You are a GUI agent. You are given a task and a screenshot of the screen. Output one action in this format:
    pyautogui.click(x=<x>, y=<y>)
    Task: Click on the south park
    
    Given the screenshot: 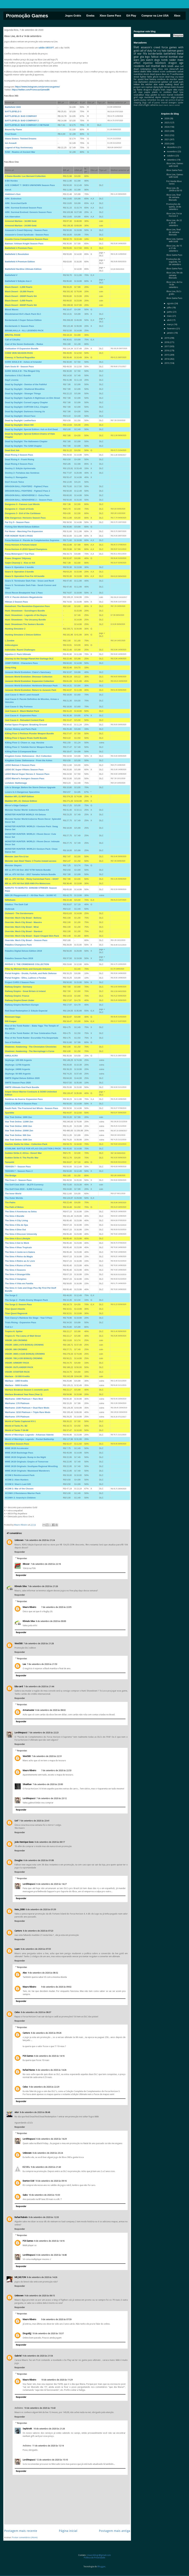 What is the action you would take?
    pyautogui.click(x=178, y=82)
    